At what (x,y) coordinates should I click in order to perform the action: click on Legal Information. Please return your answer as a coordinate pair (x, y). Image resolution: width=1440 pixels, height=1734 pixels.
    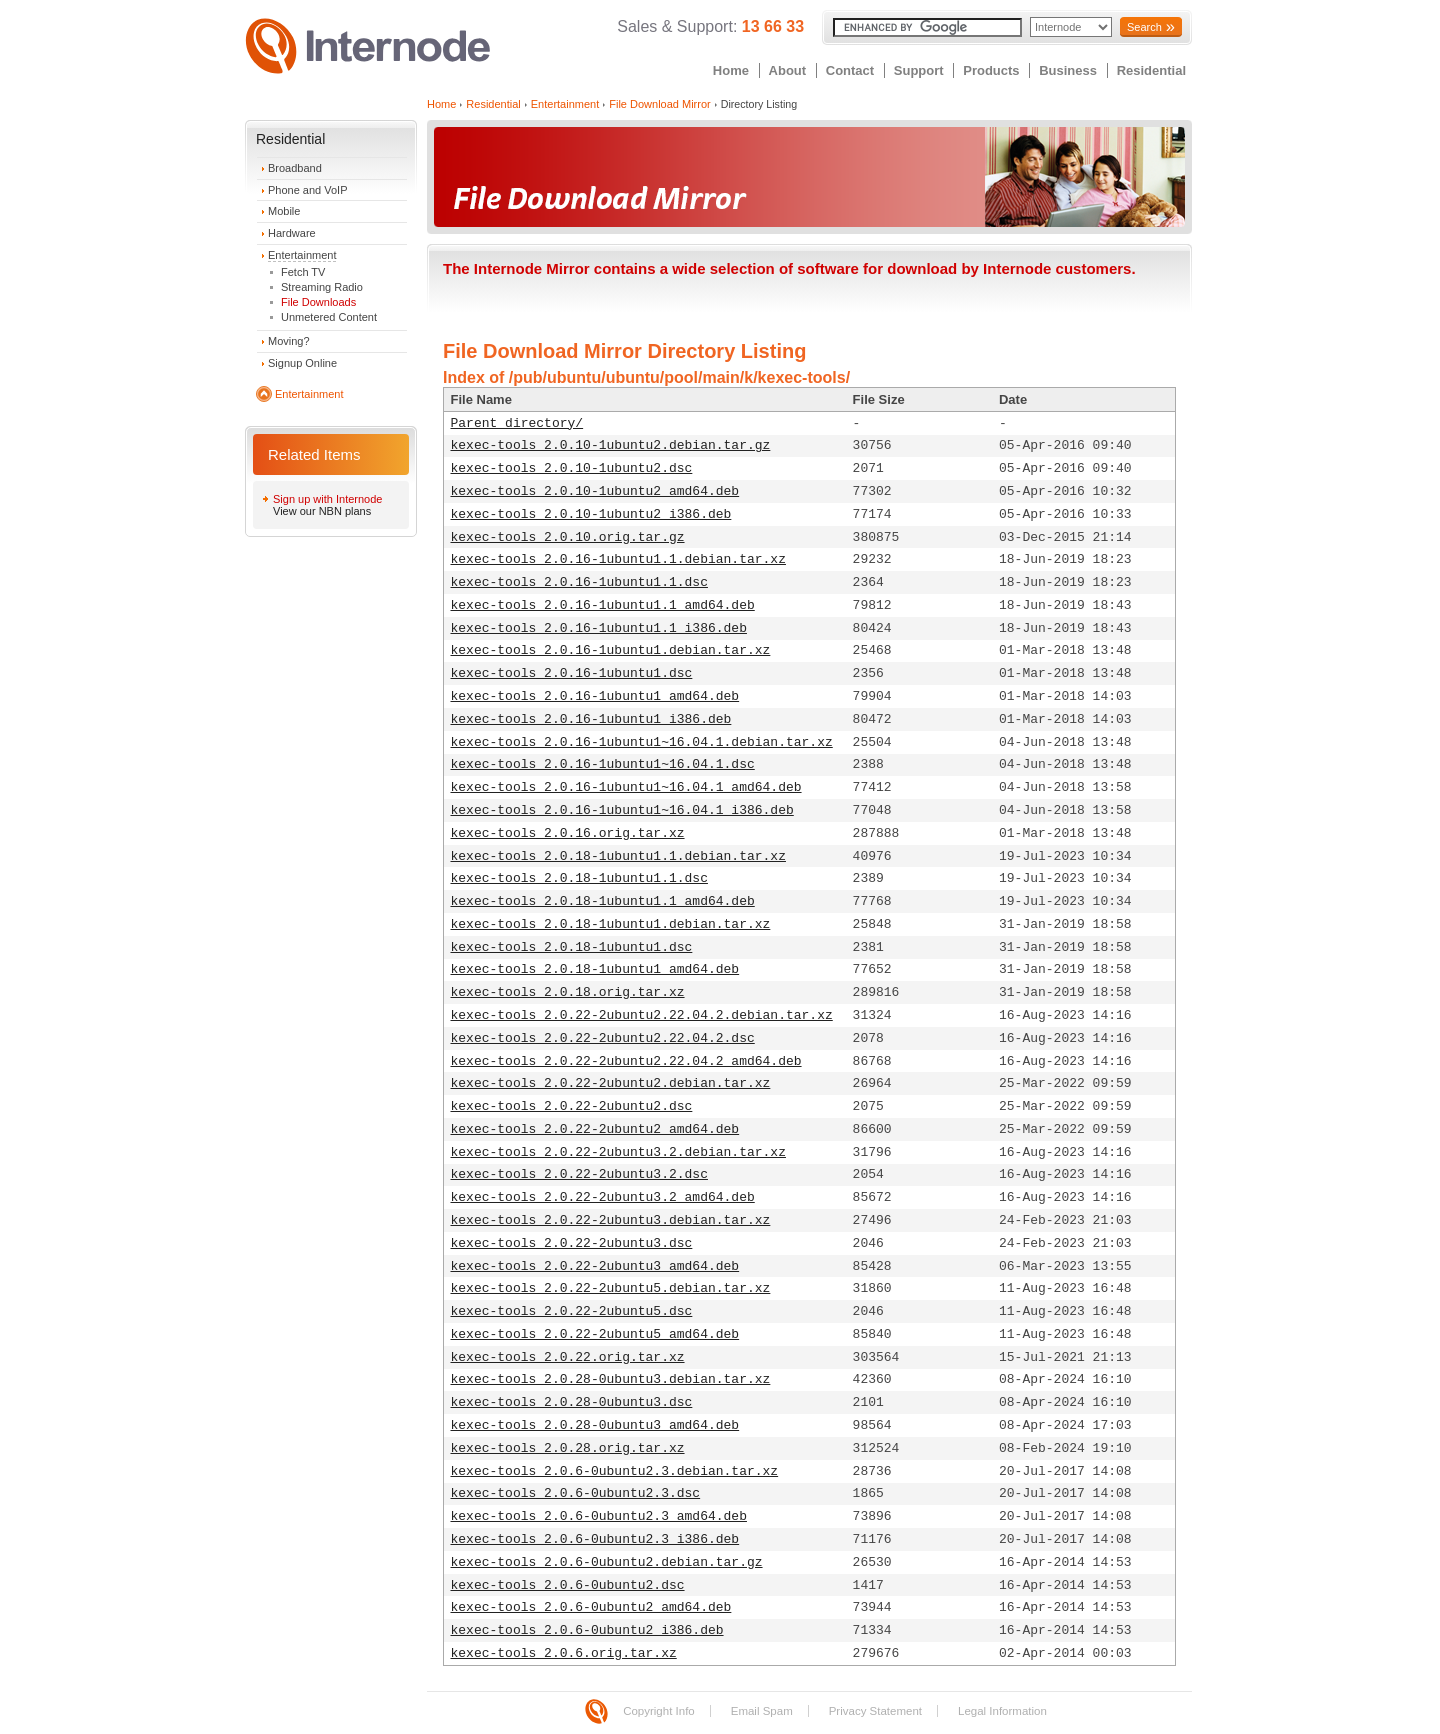
    Looking at the image, I should click on (1002, 1711).